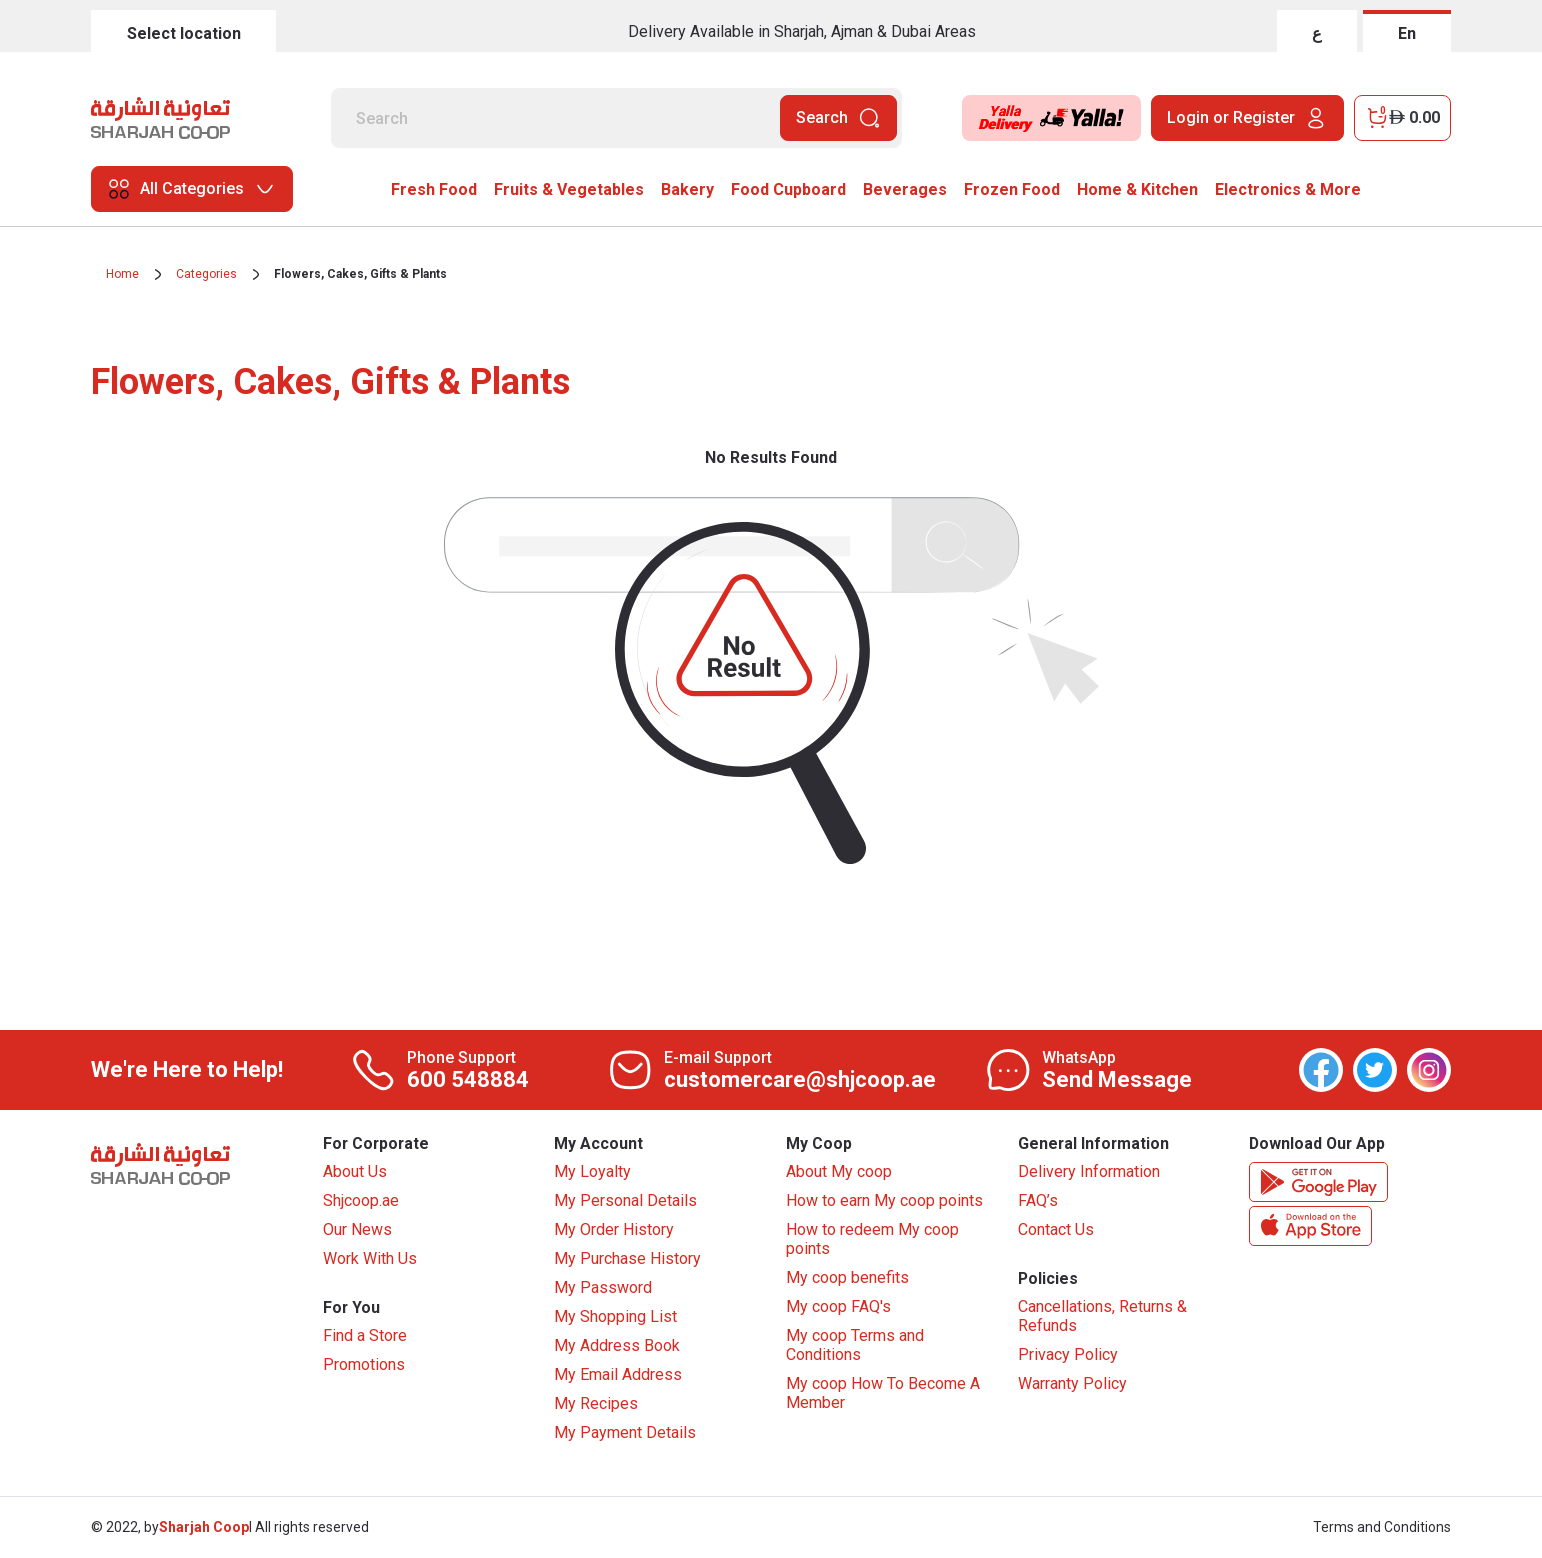  Describe the element at coordinates (1288, 189) in the screenshot. I see `Electronics & More` at that location.